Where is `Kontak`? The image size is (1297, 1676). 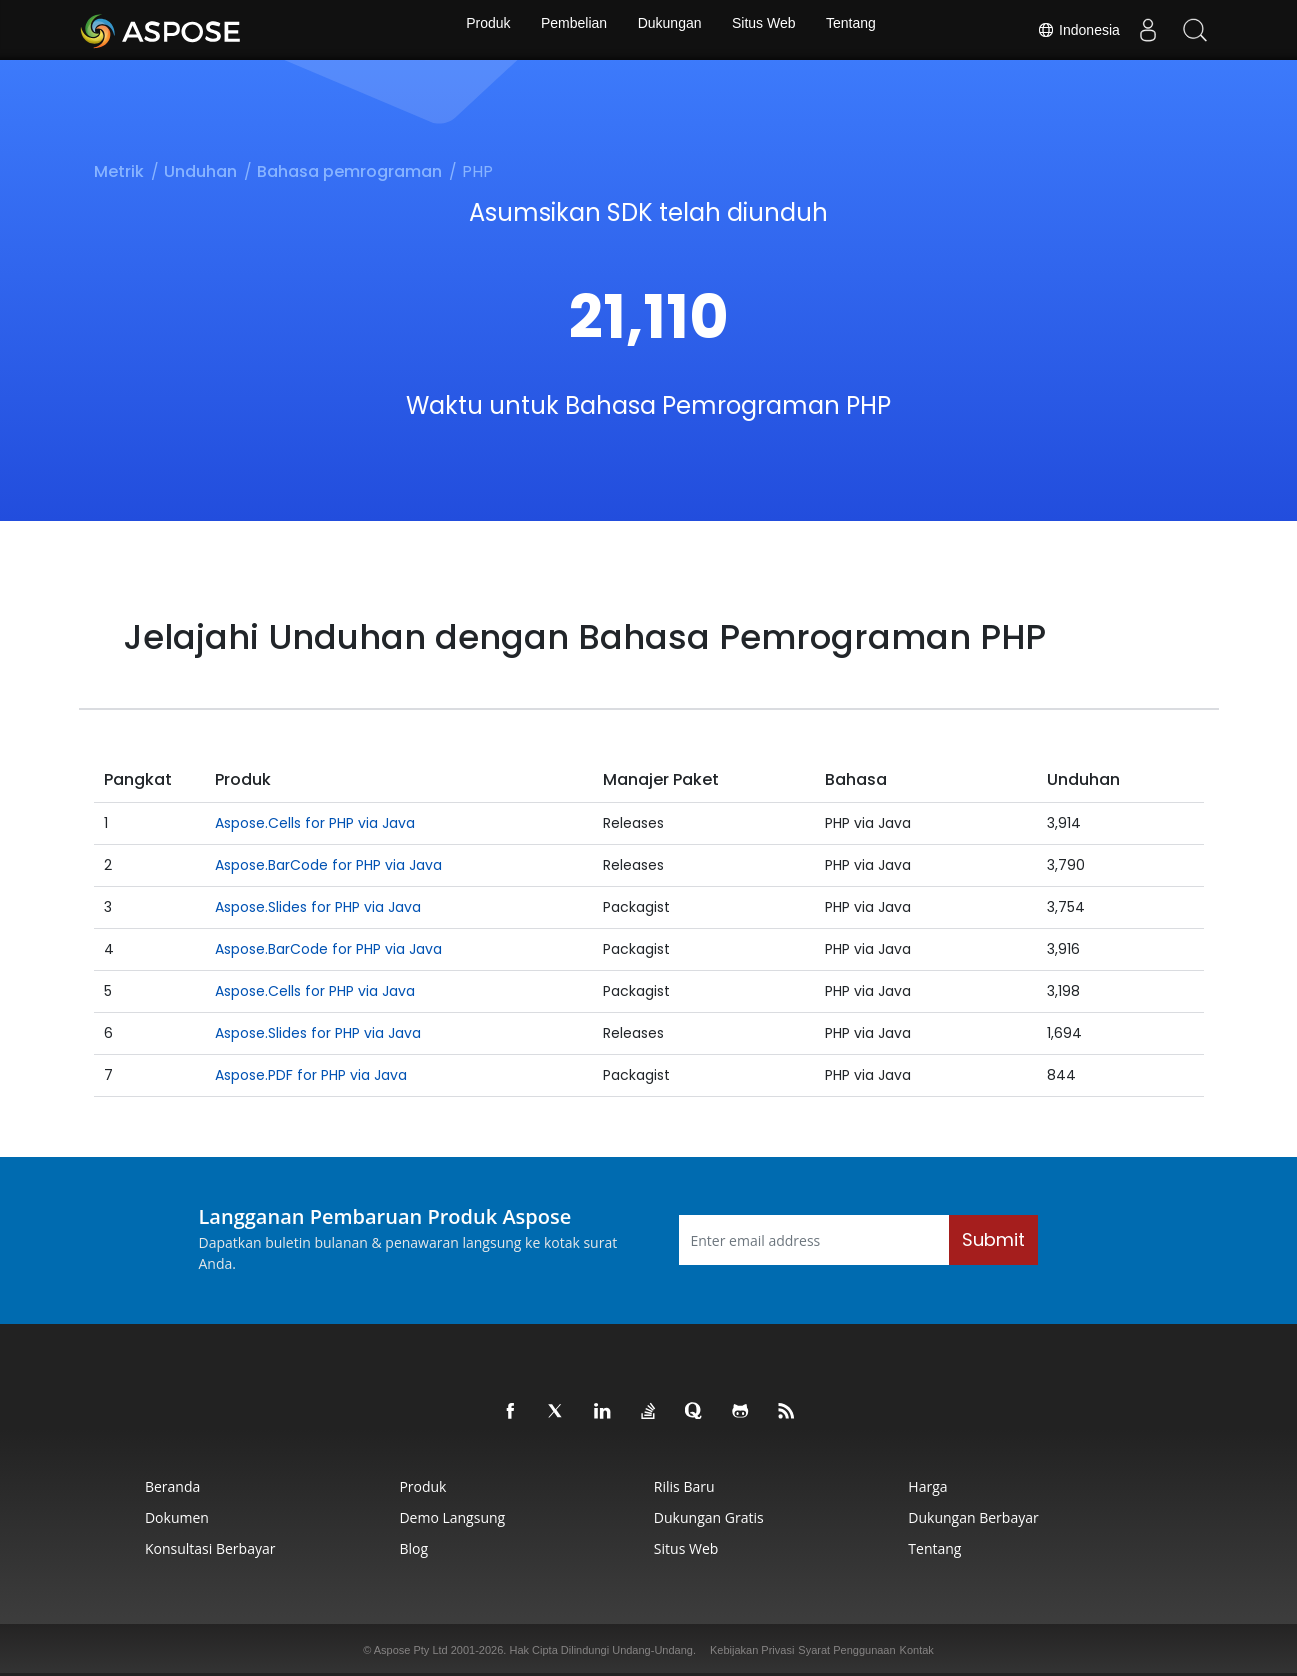 Kontak is located at coordinates (917, 1650).